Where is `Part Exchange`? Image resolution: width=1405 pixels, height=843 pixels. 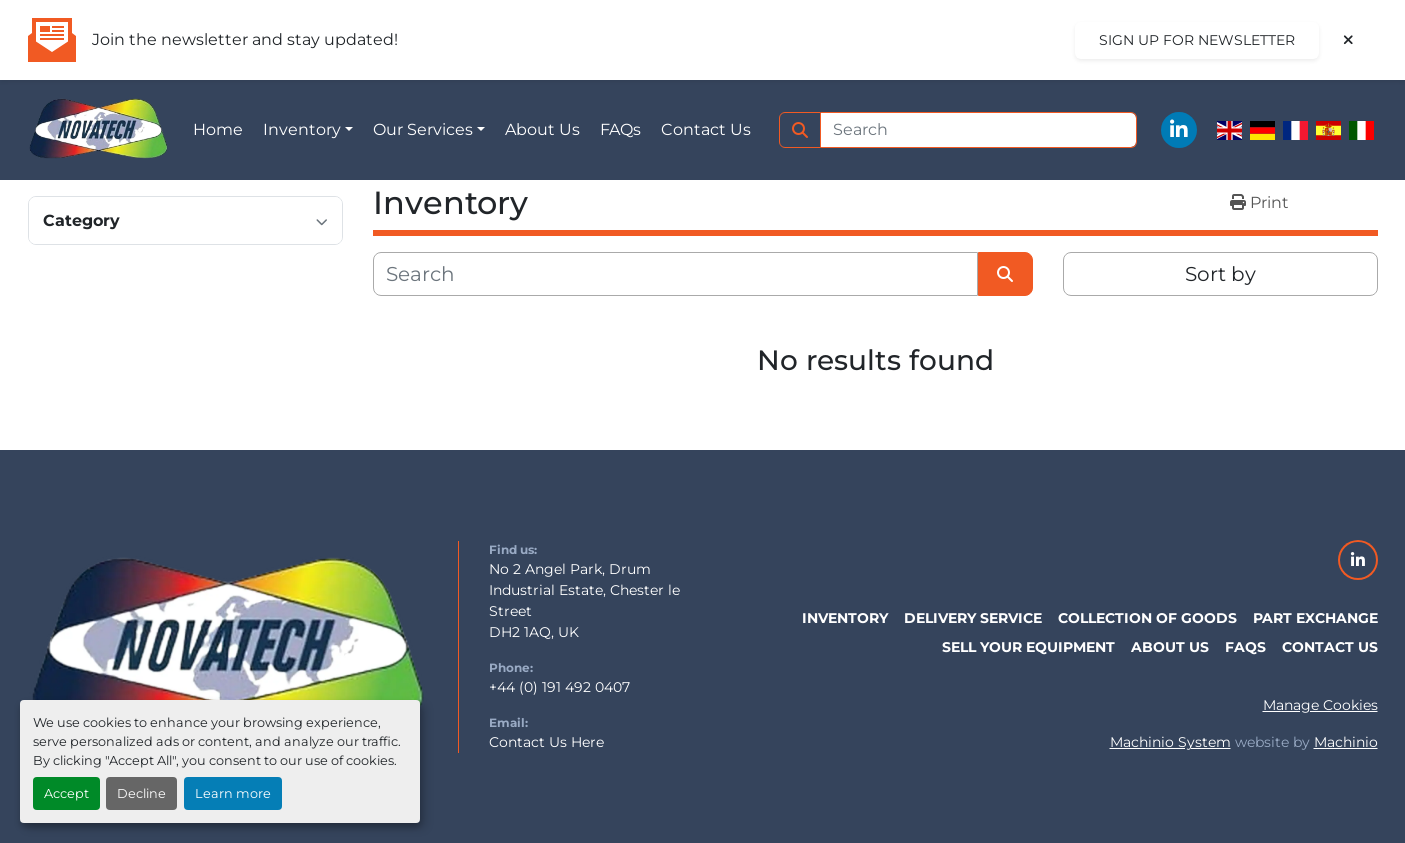
Part Exchange is located at coordinates (1315, 618).